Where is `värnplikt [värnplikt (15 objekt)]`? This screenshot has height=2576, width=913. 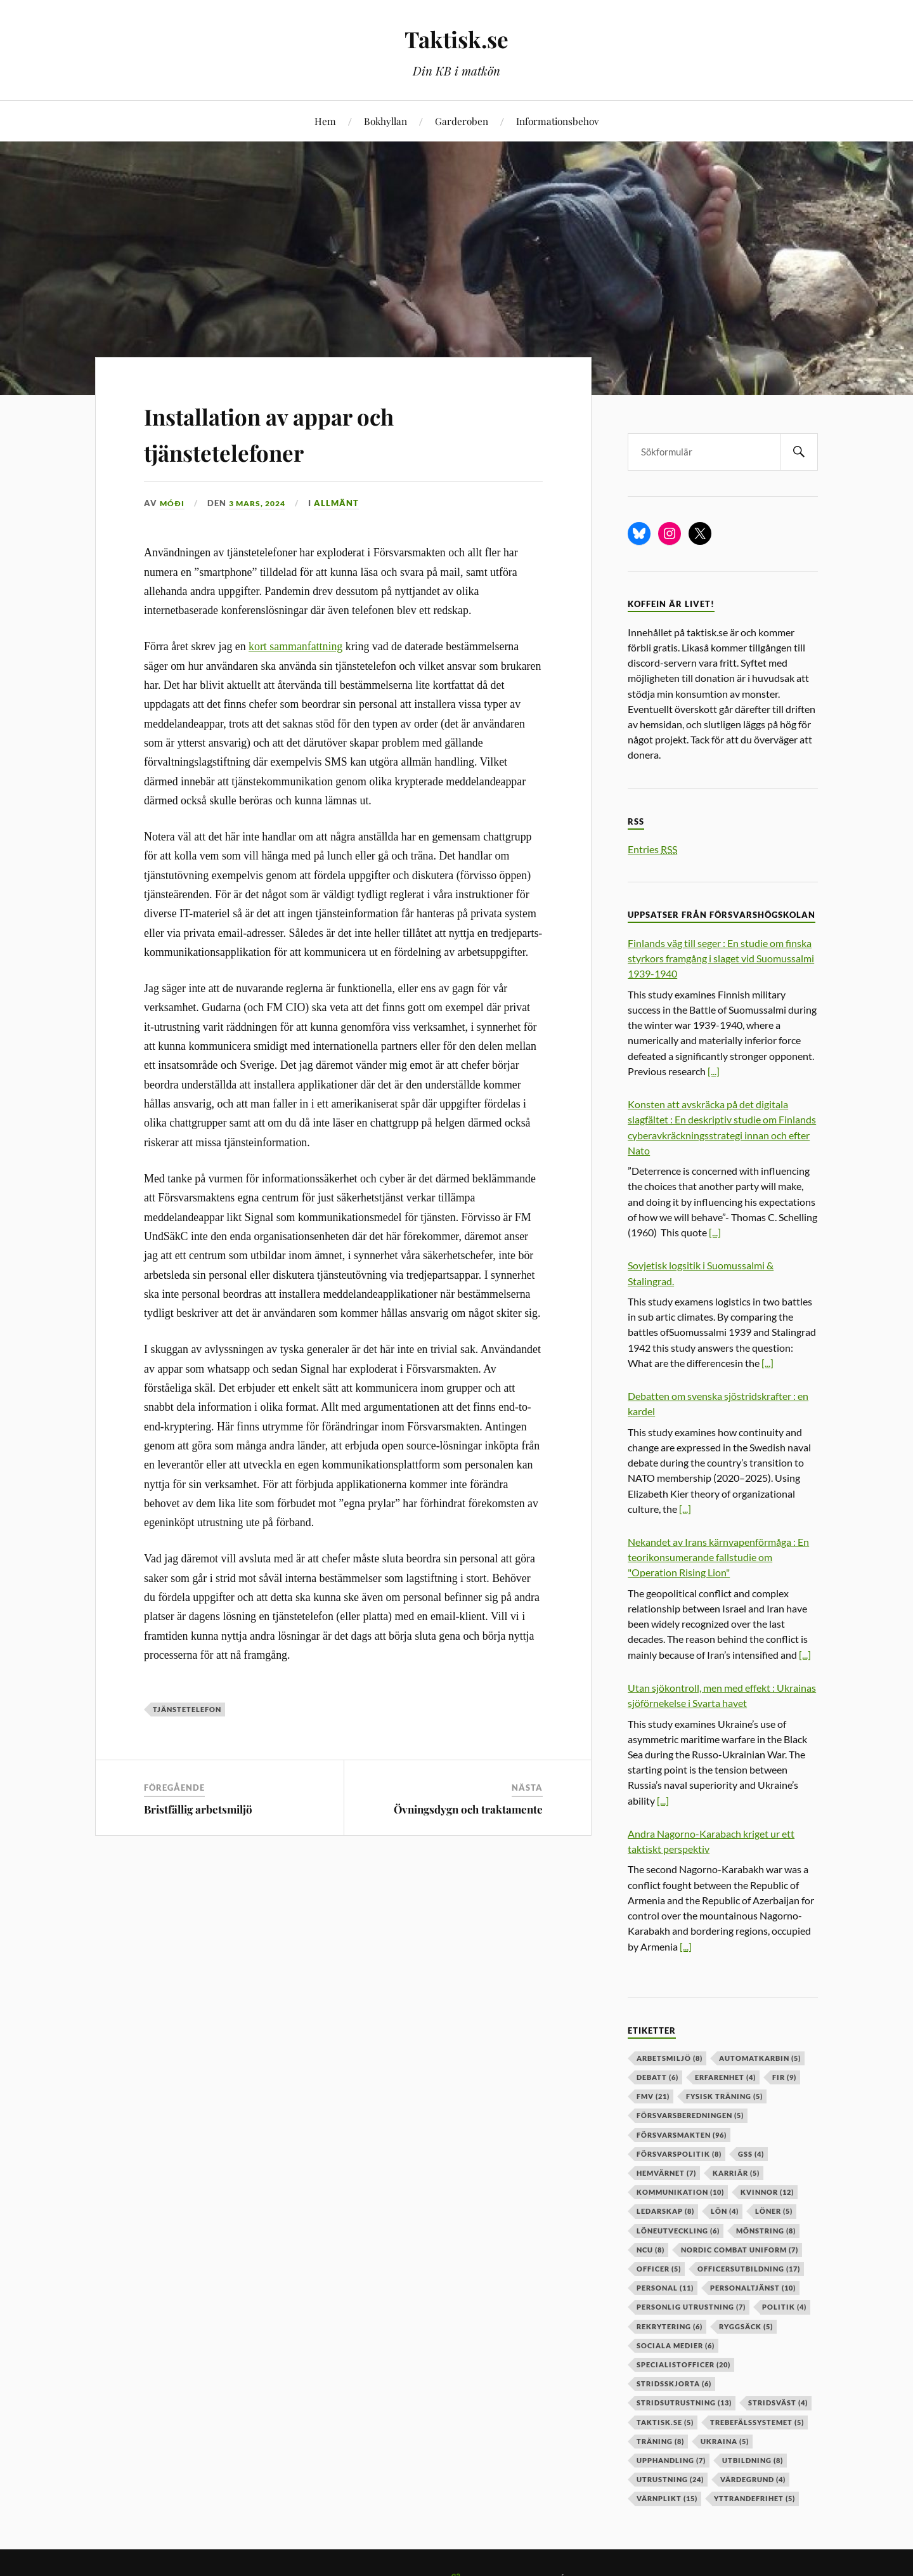
värnplikt [värnplikt (15 objekt)] is located at coordinates (667, 2498).